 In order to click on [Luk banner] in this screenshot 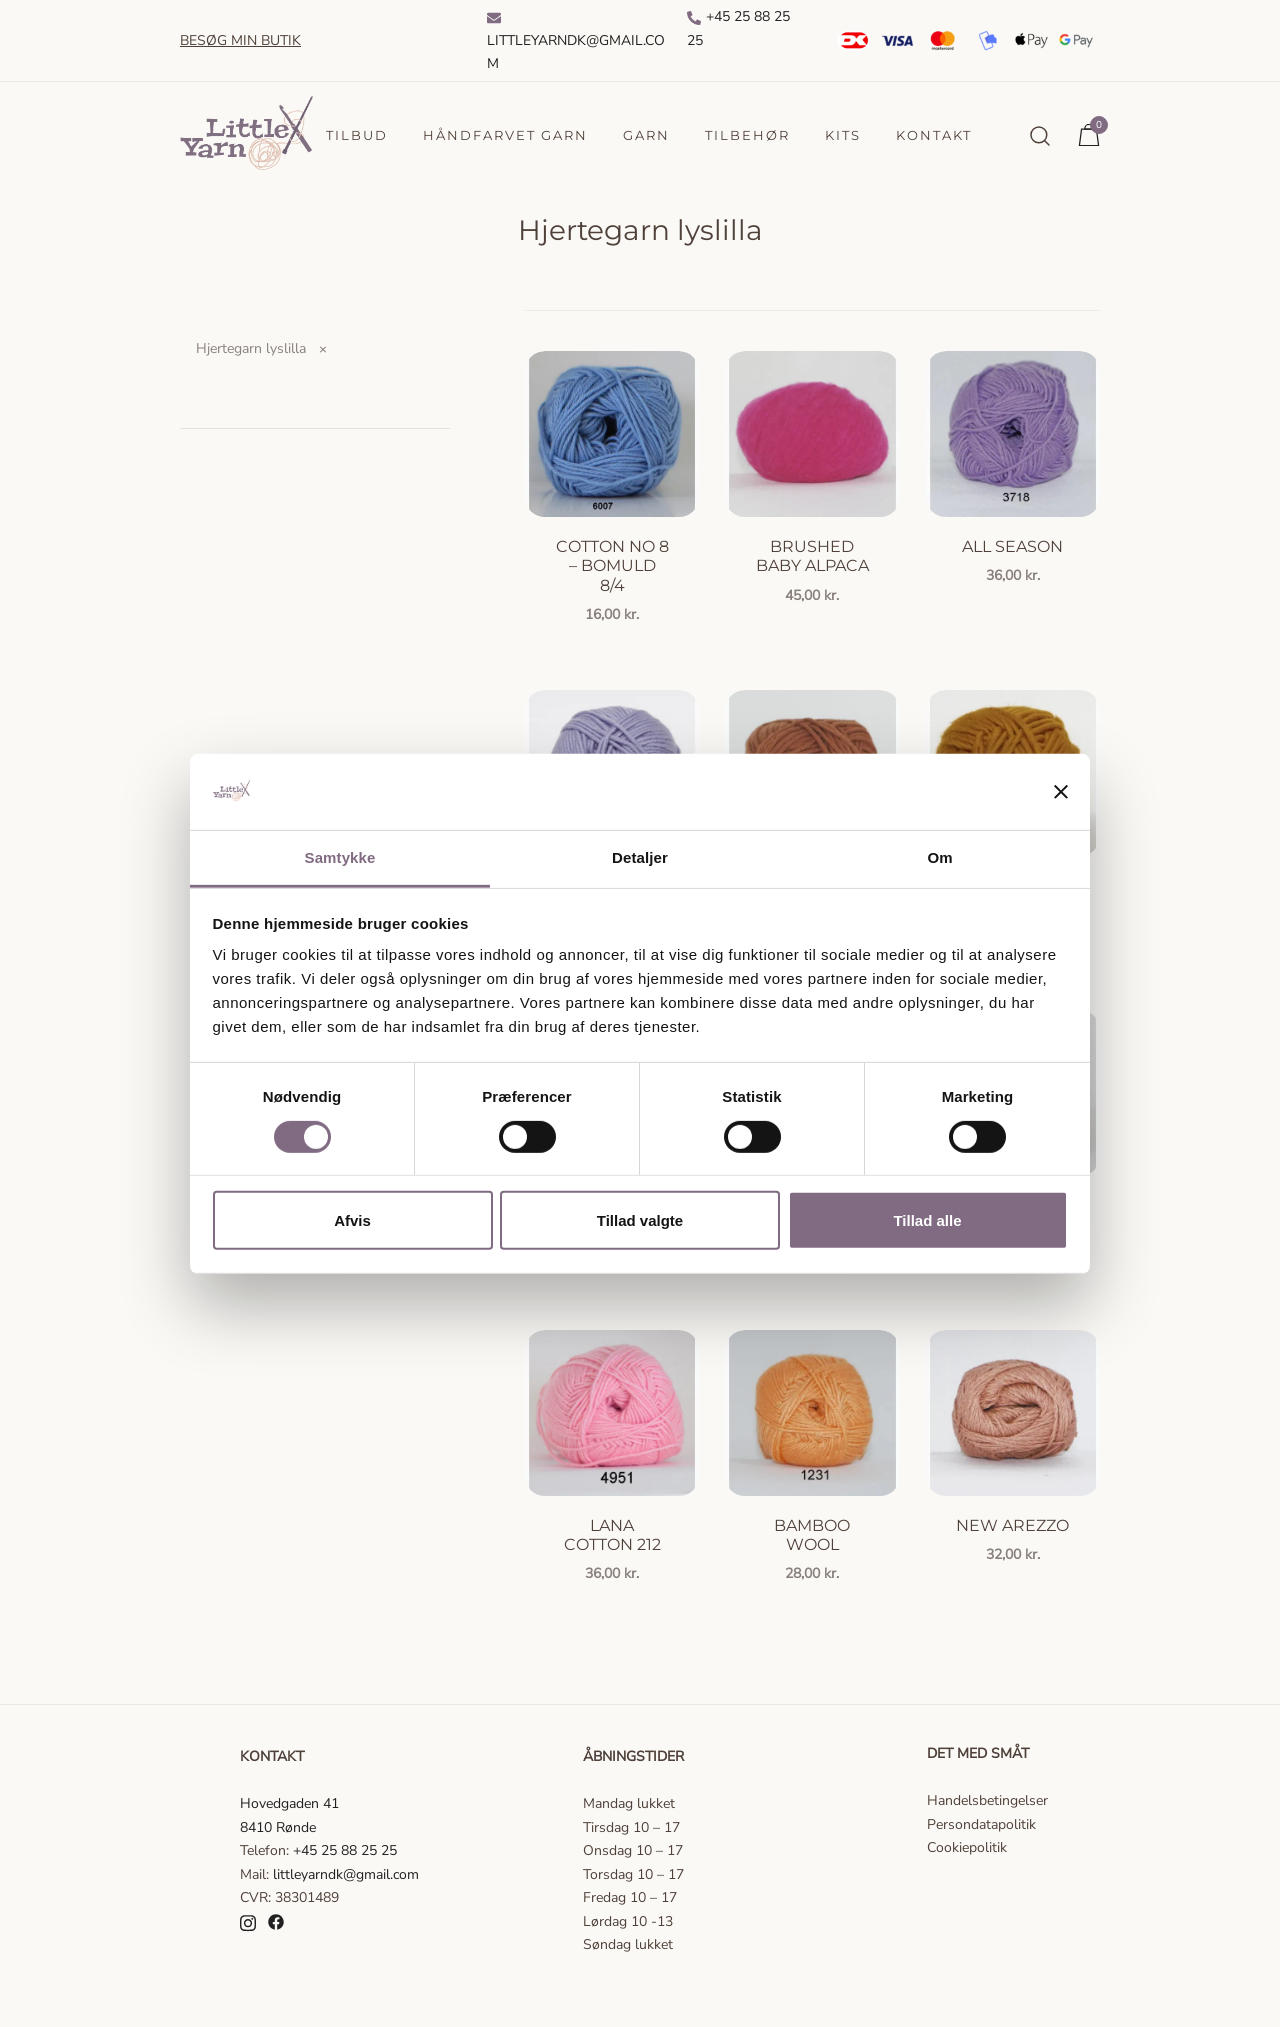, I will do `click(1061, 792)`.